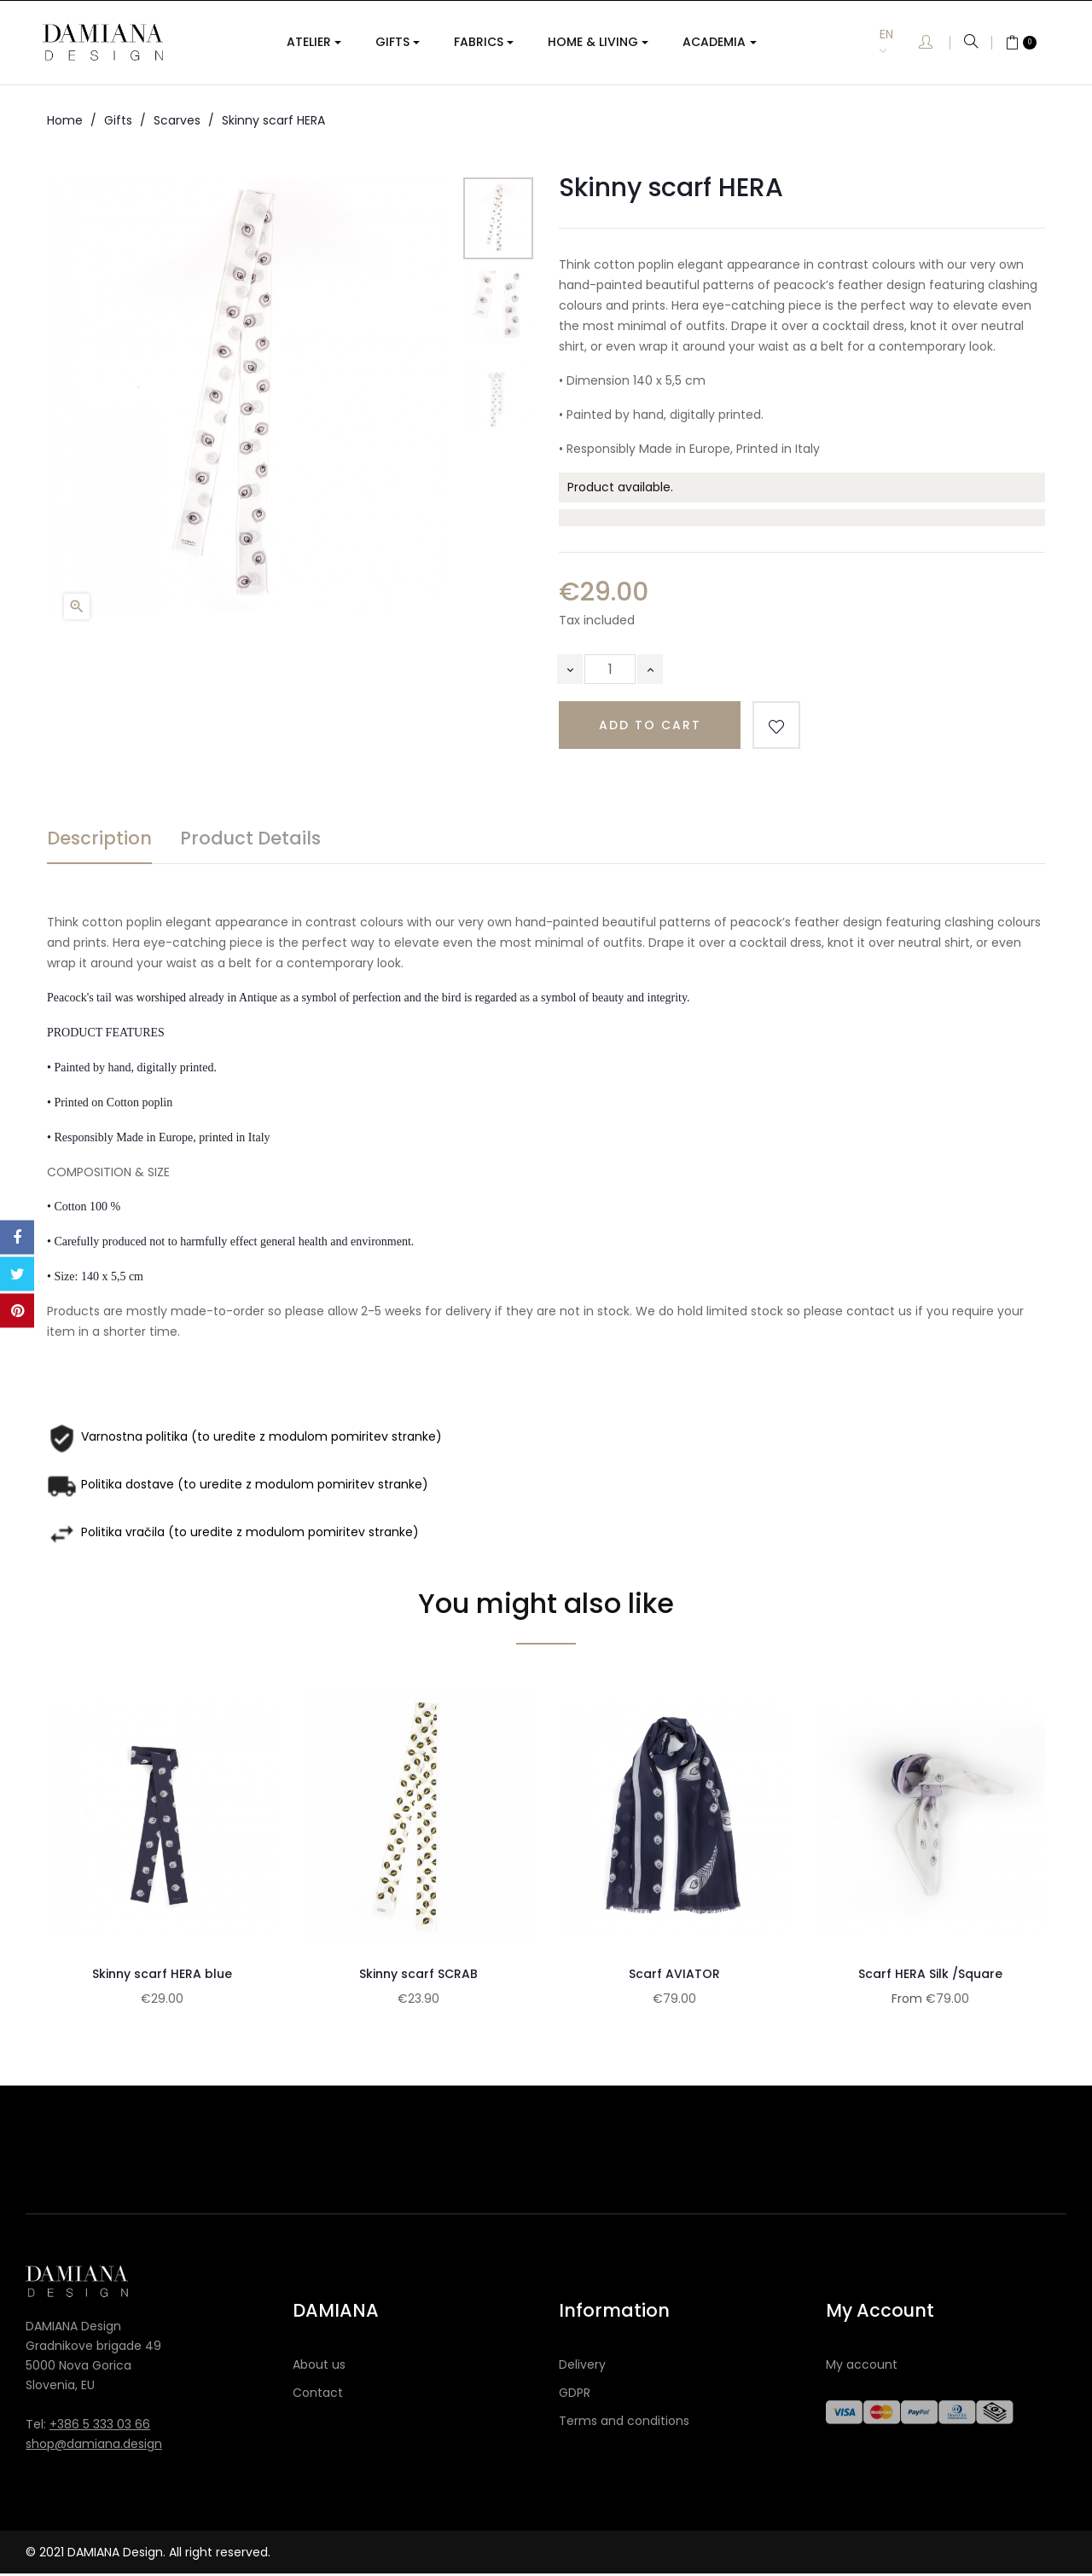 Image resolution: width=1092 pixels, height=2576 pixels. Describe the element at coordinates (319, 2366) in the screenshot. I see `About us` at that location.